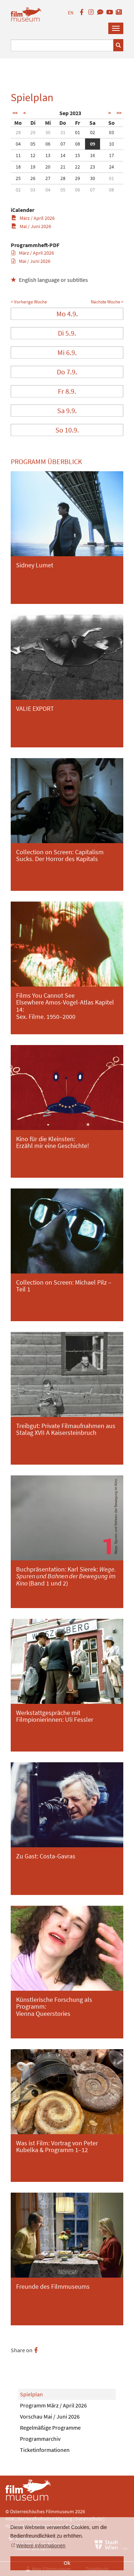 This screenshot has height=2576, width=134. Describe the element at coordinates (18, 167) in the screenshot. I see `18` at that location.